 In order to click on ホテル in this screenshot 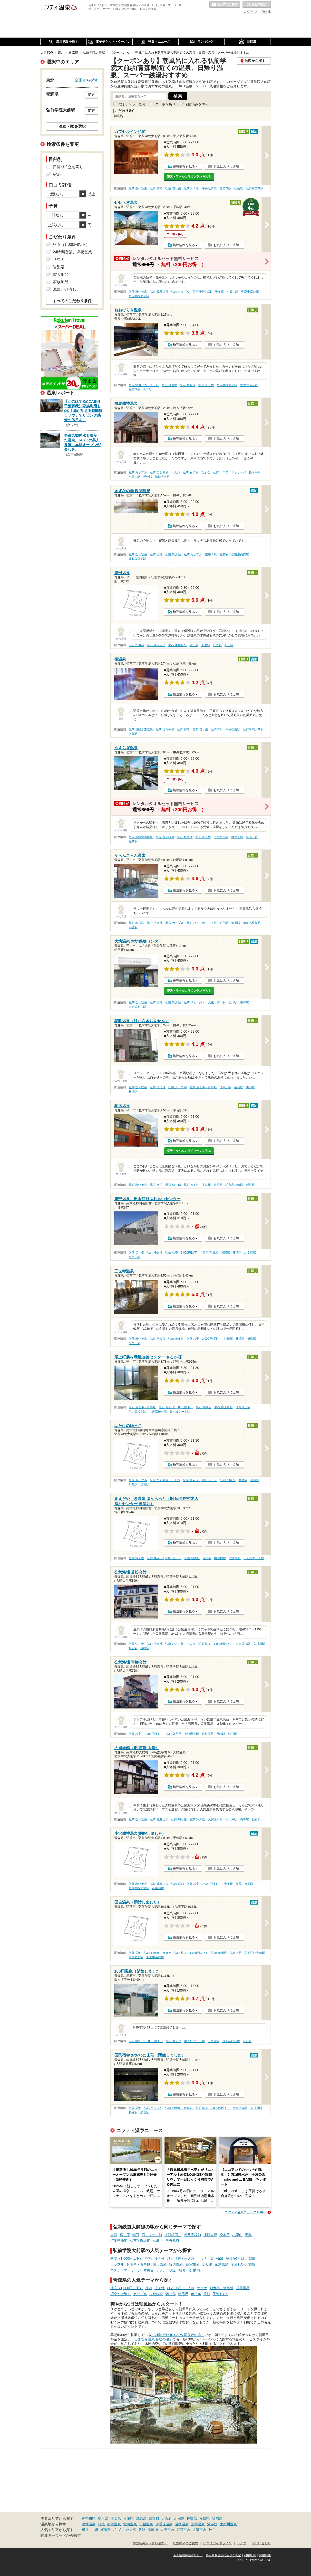, I will do `click(161, 2270)`.